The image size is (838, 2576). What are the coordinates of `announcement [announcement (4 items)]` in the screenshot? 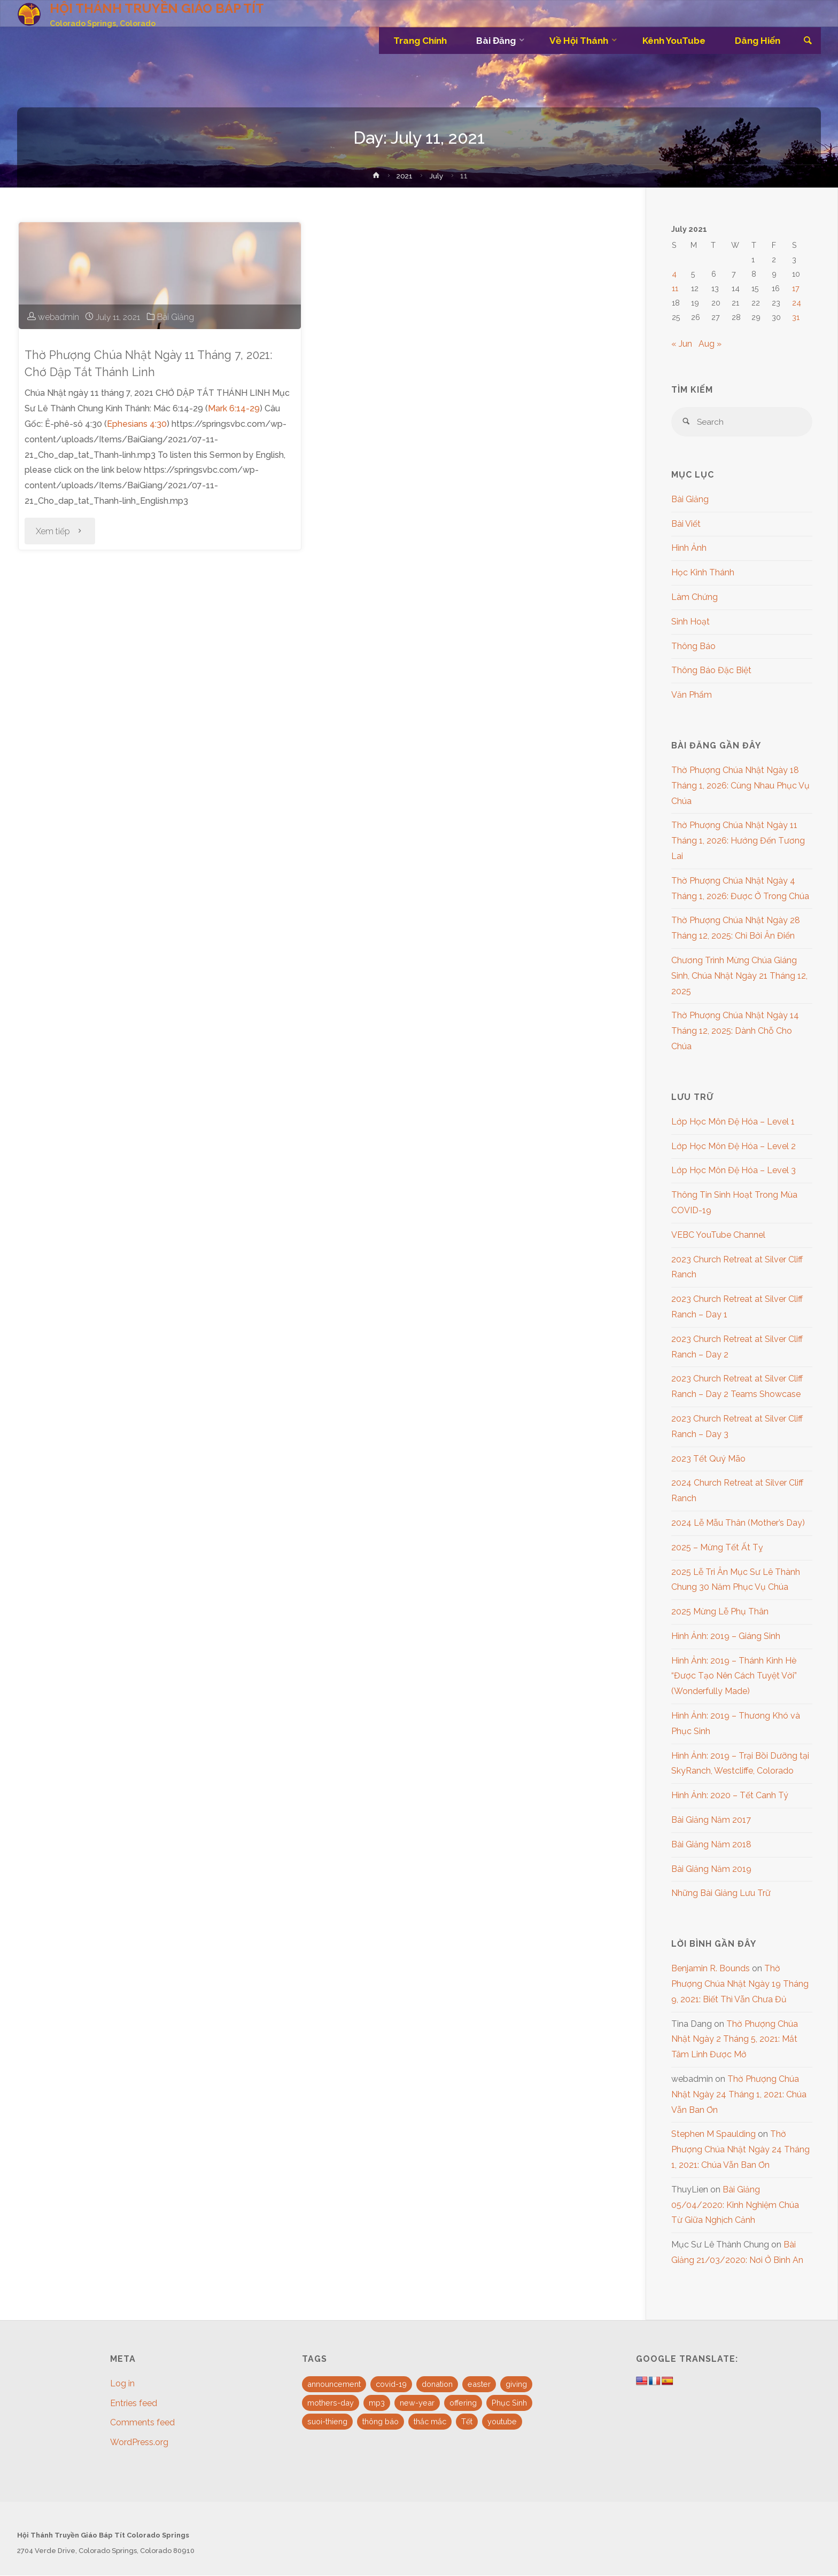 It's located at (334, 2384).